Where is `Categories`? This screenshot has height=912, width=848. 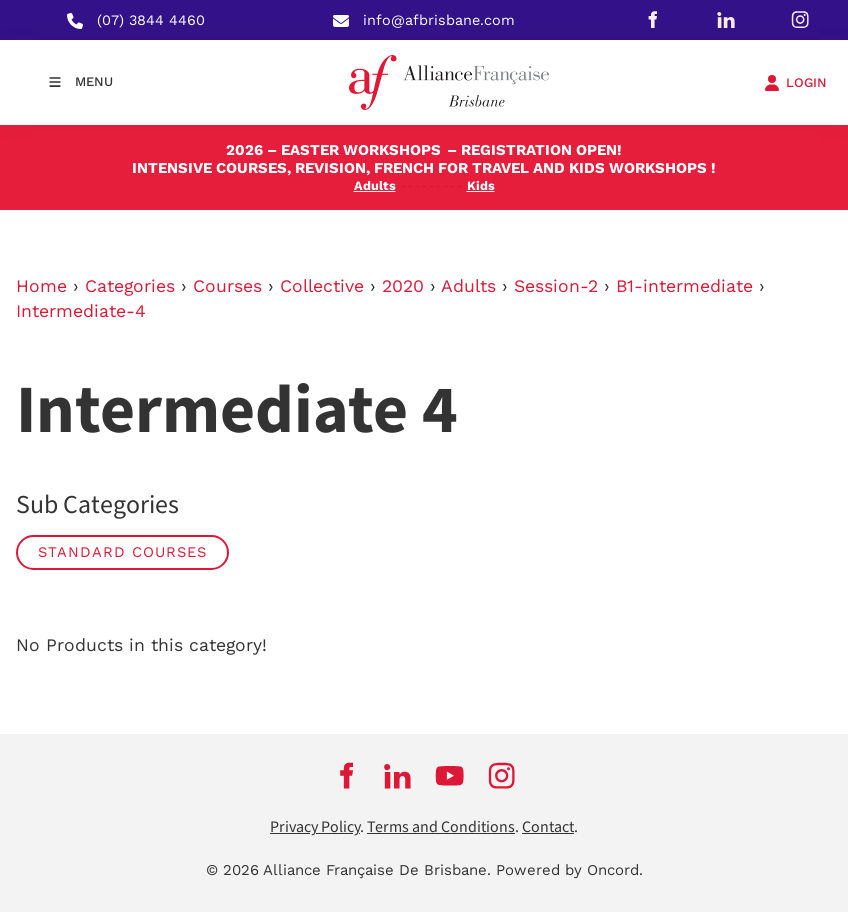 Categories is located at coordinates (130, 286).